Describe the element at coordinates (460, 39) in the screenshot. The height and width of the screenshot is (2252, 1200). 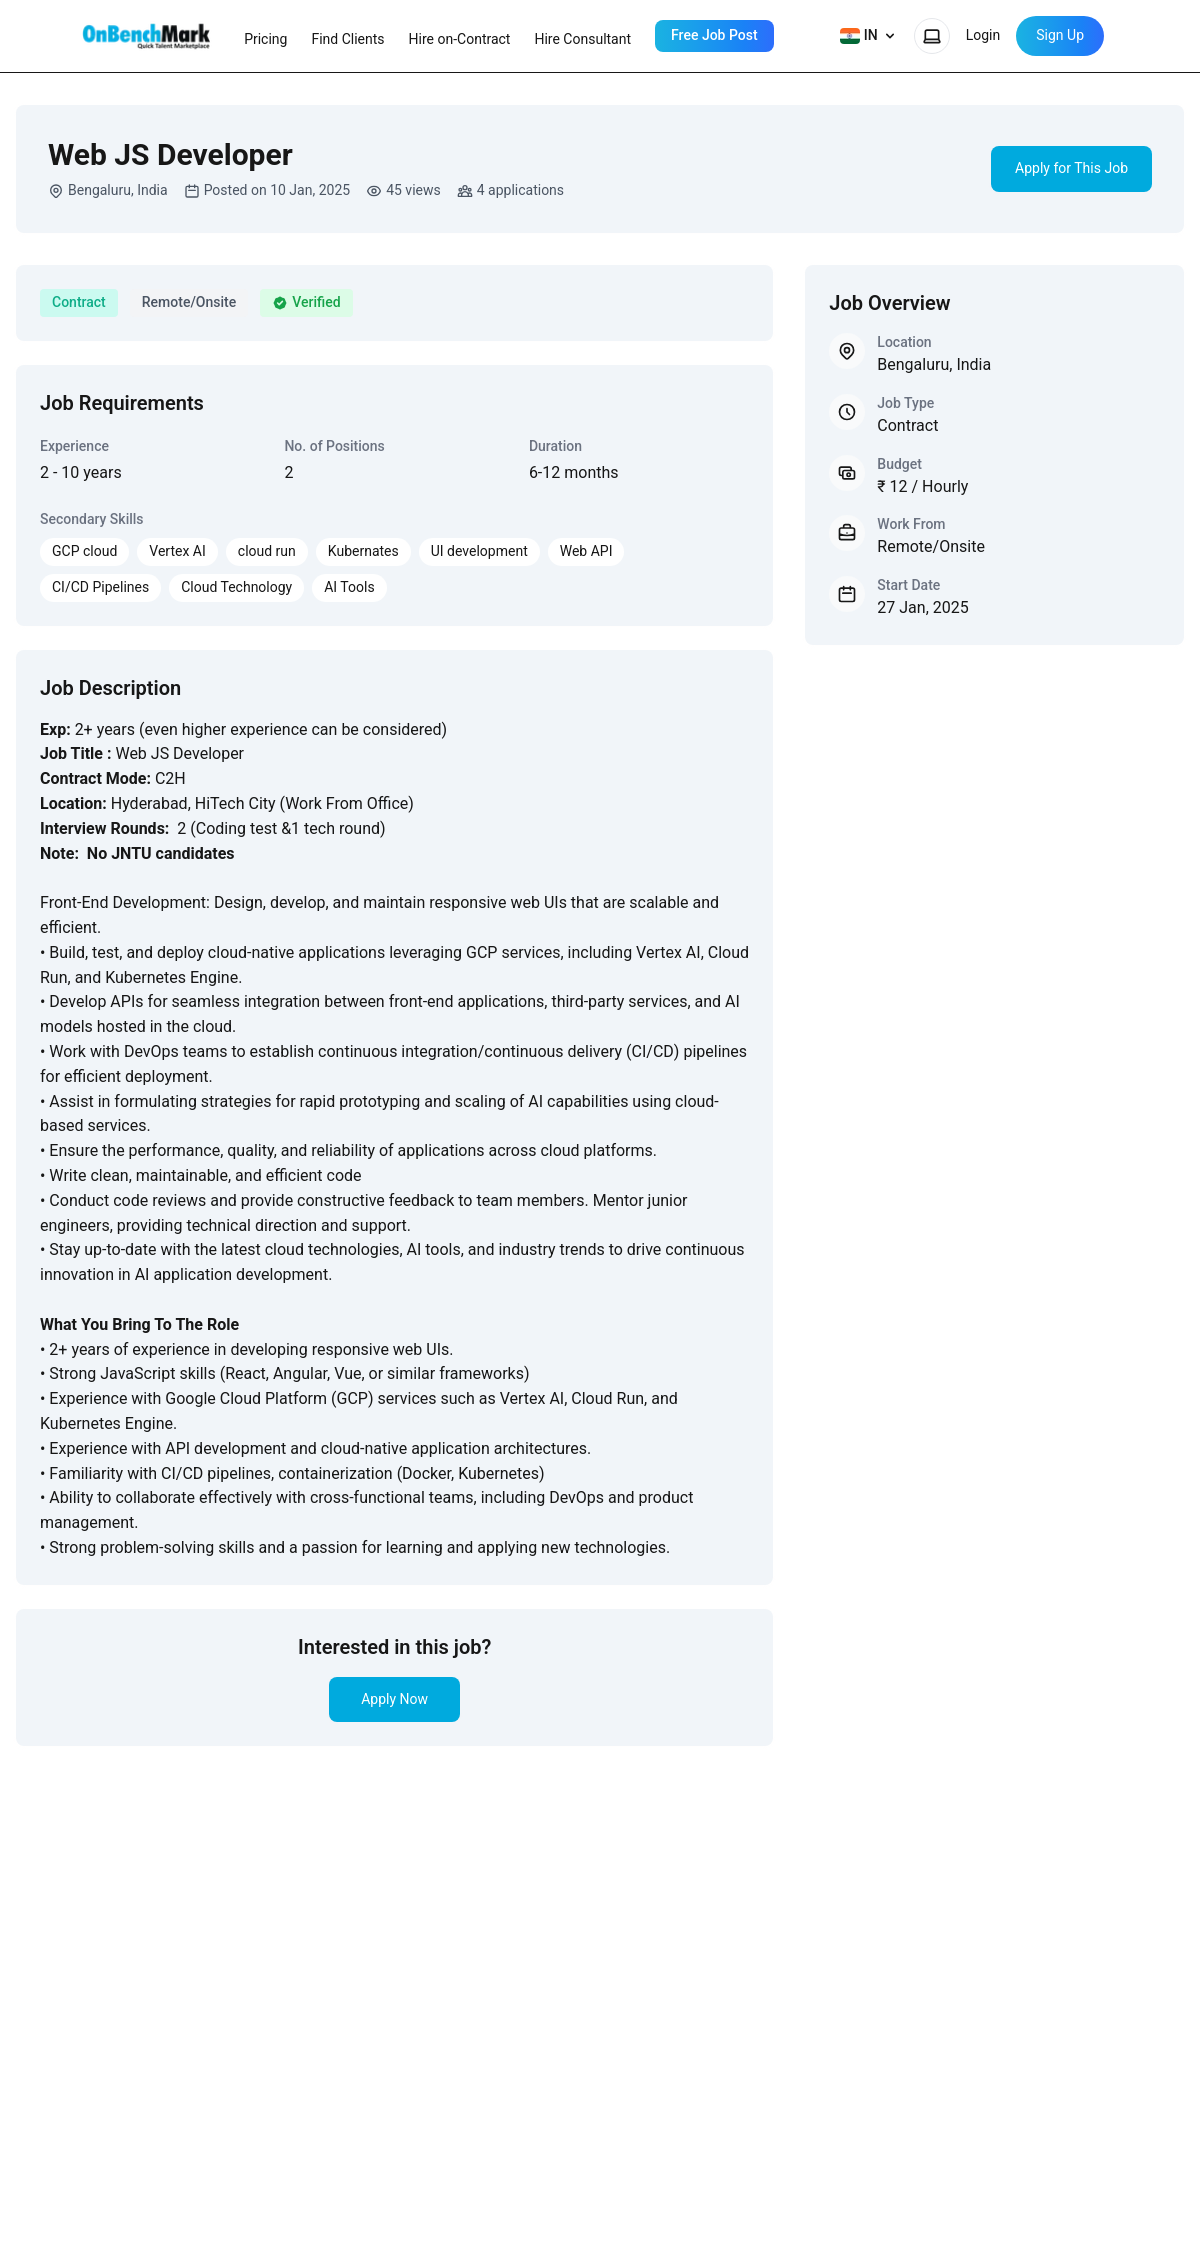
I see `Hire on-Contract` at that location.